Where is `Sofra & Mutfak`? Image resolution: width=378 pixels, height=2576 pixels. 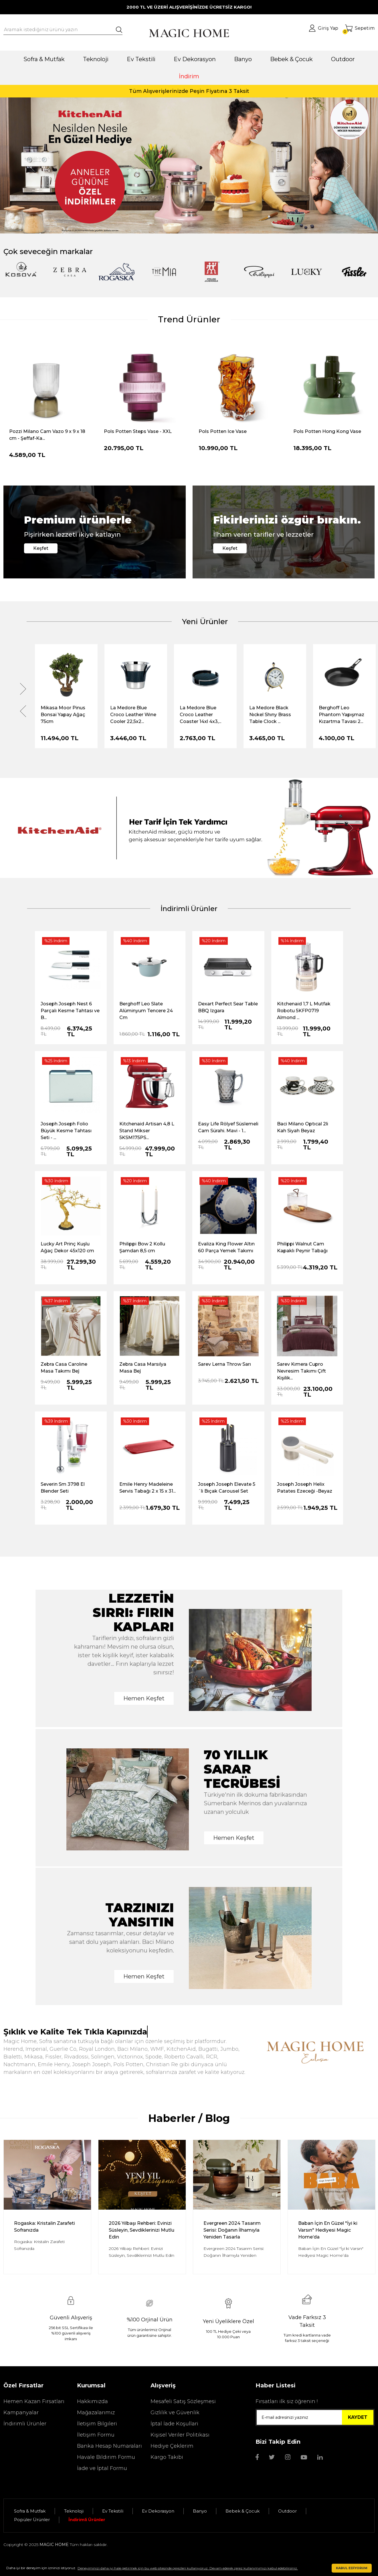 Sofra & Mutfak is located at coordinates (29, 2511).